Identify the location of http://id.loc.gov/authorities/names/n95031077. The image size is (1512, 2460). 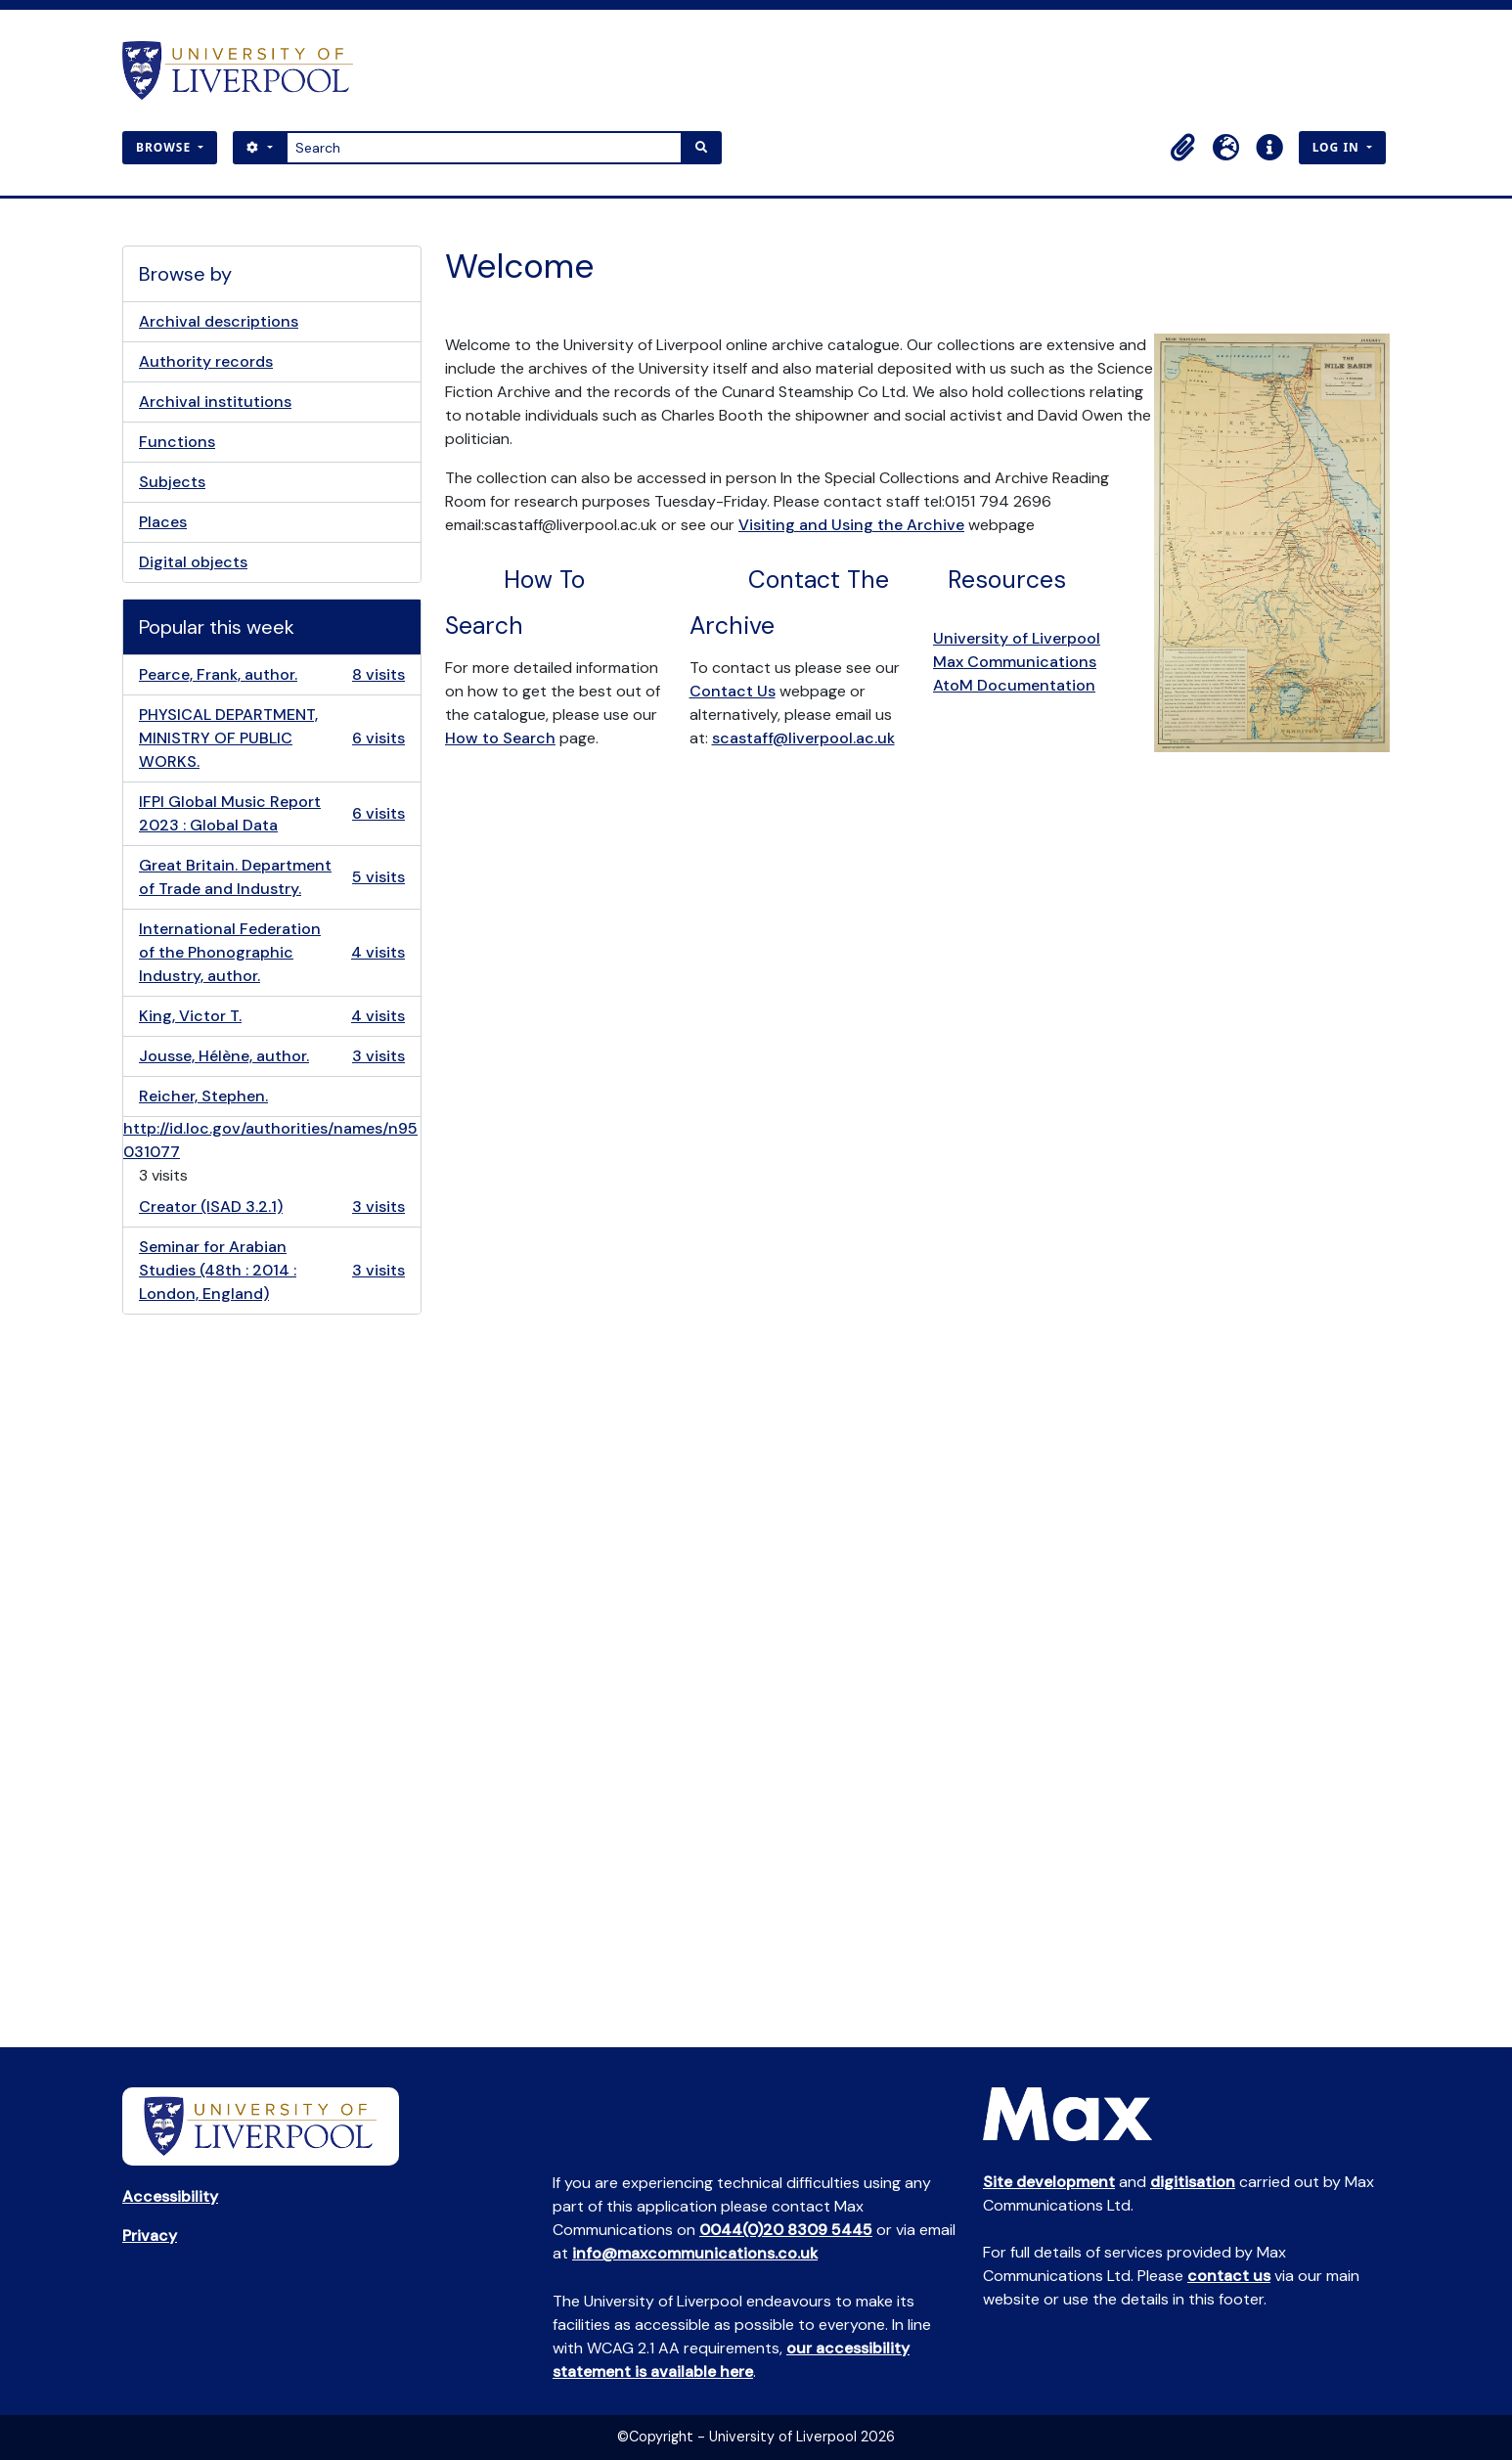
(270, 1140).